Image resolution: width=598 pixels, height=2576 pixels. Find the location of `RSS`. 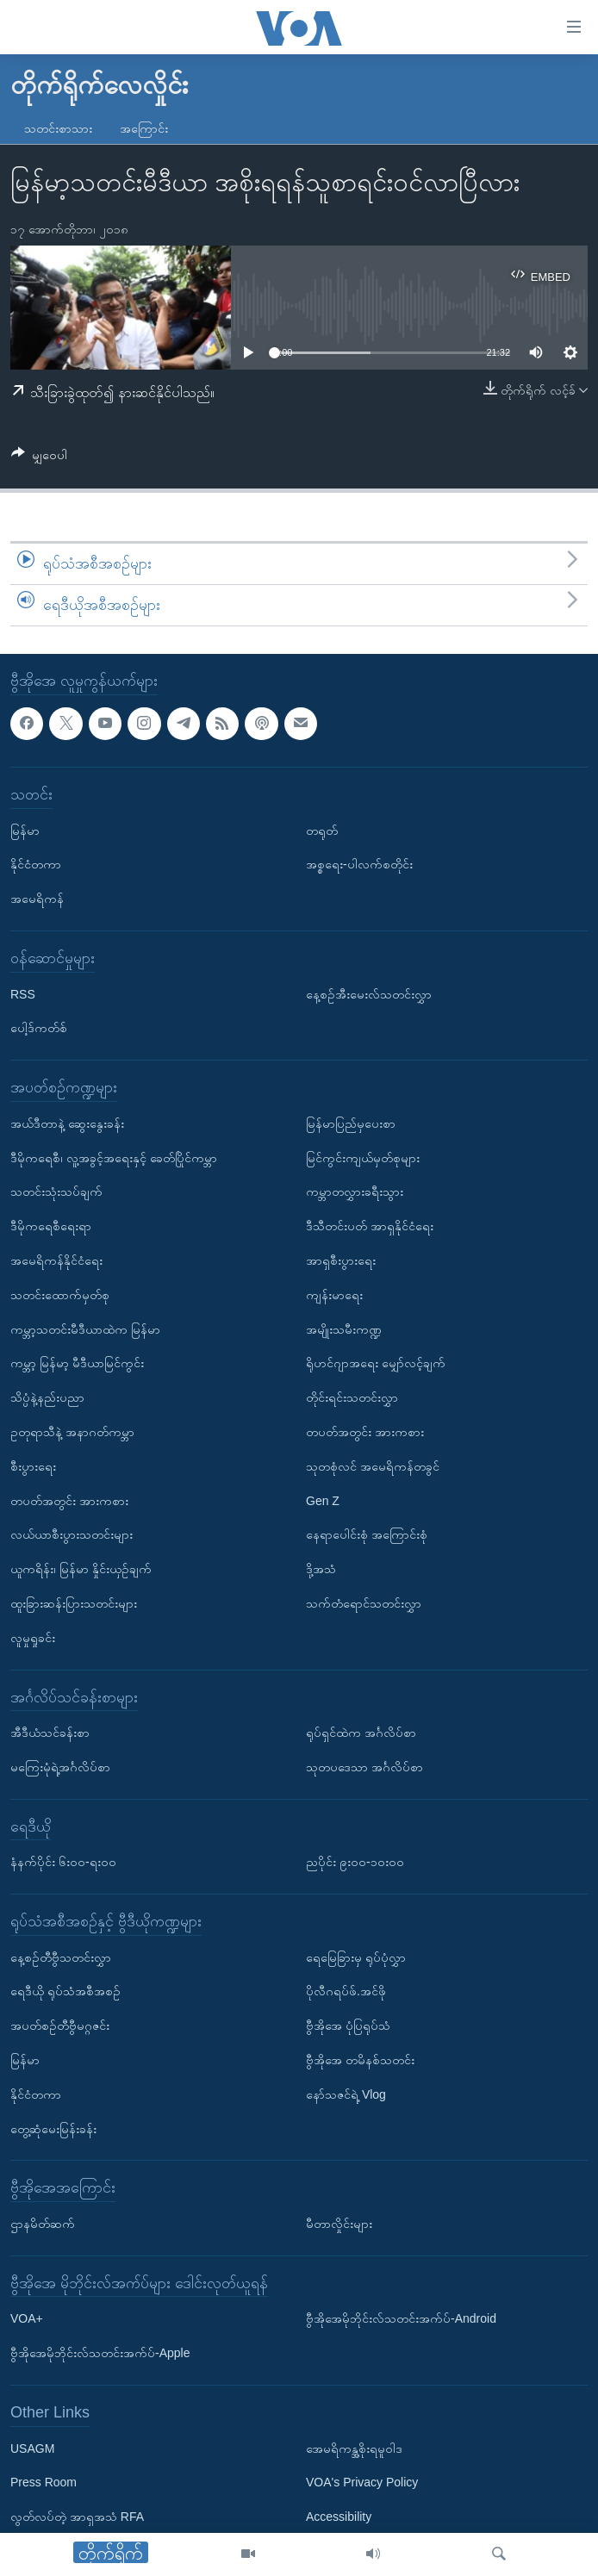

RSS is located at coordinates (22, 993).